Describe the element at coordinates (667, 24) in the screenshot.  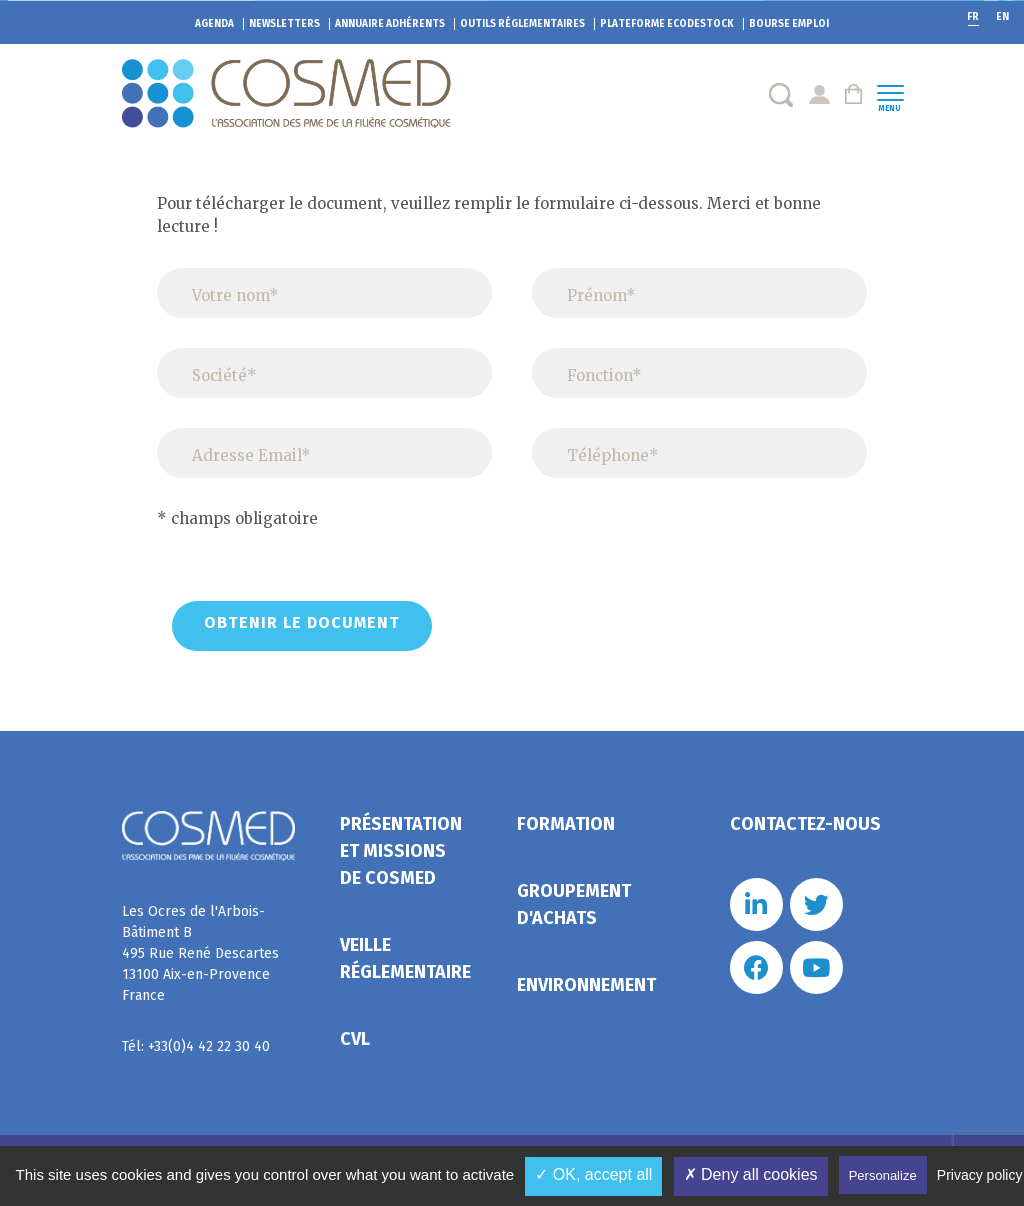
I see `EcoDestock` at that location.